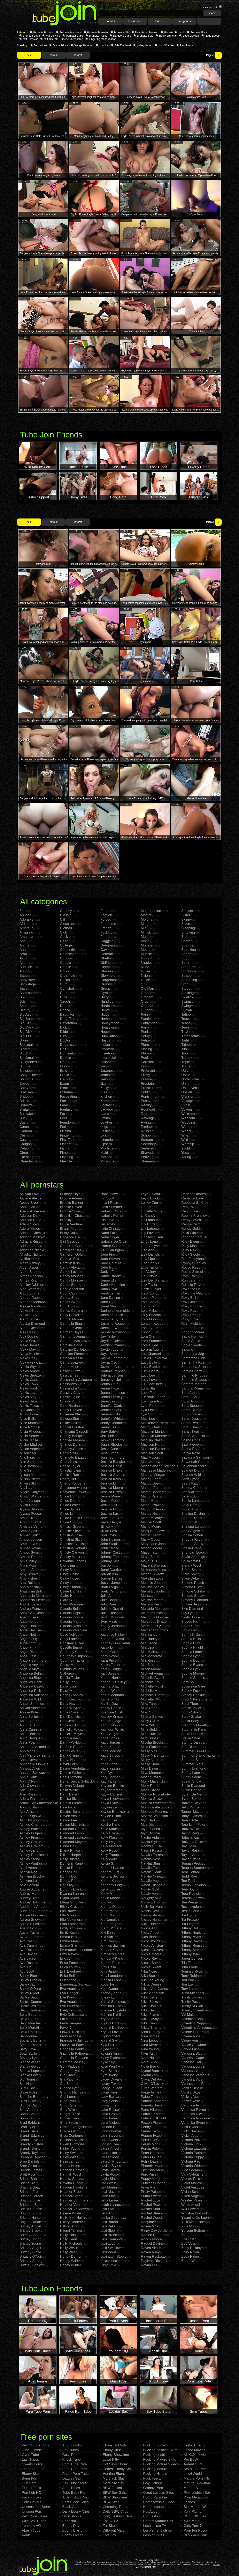  I want to click on Ghetto, so click(105, 958).